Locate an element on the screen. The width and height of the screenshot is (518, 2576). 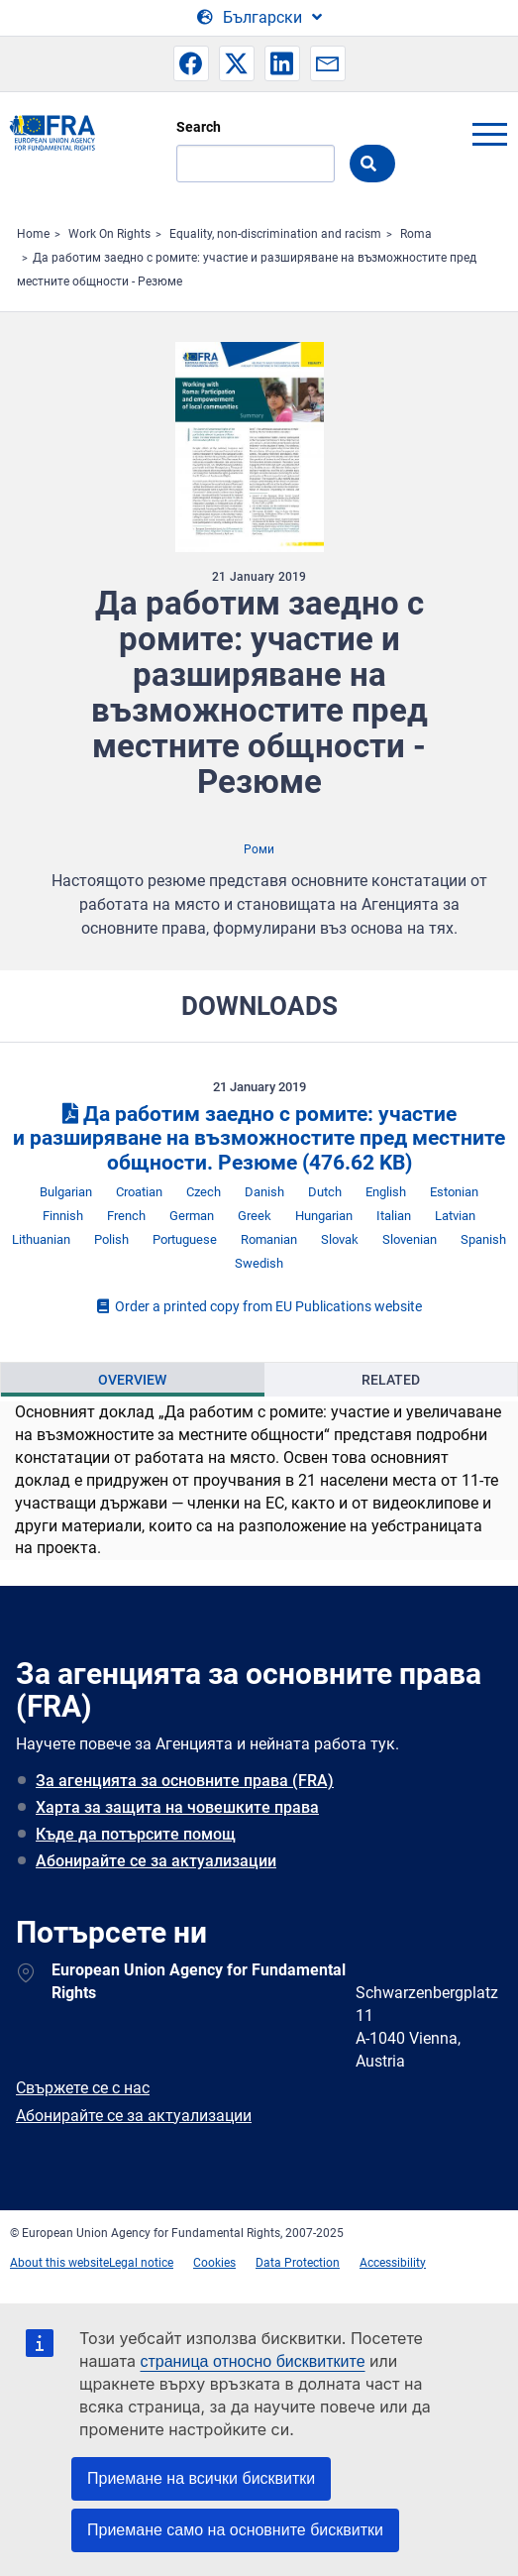
Cookies is located at coordinates (214, 2263).